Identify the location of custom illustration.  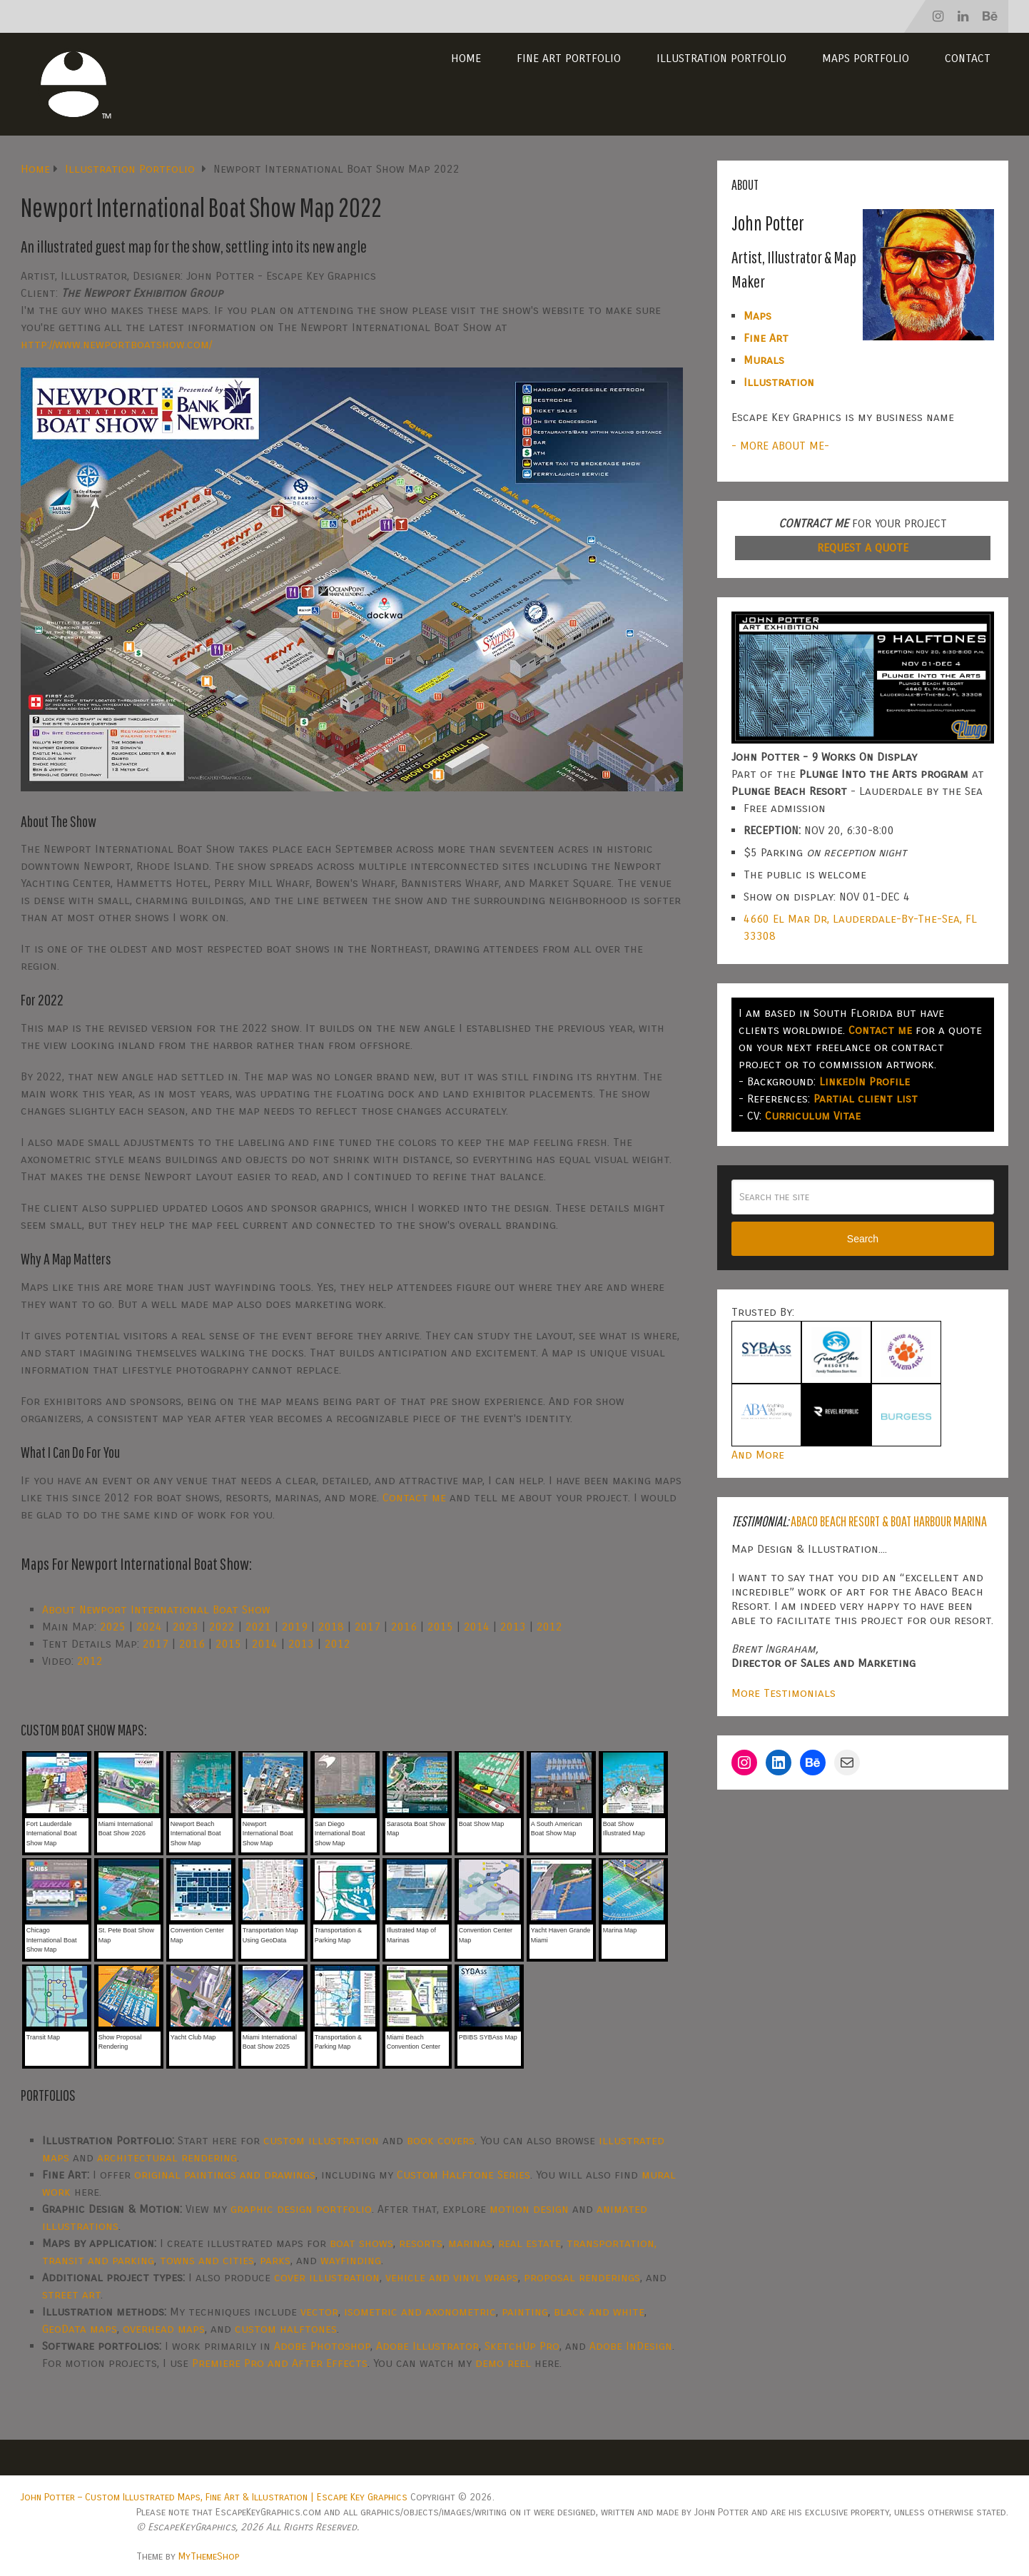
(321, 2140).